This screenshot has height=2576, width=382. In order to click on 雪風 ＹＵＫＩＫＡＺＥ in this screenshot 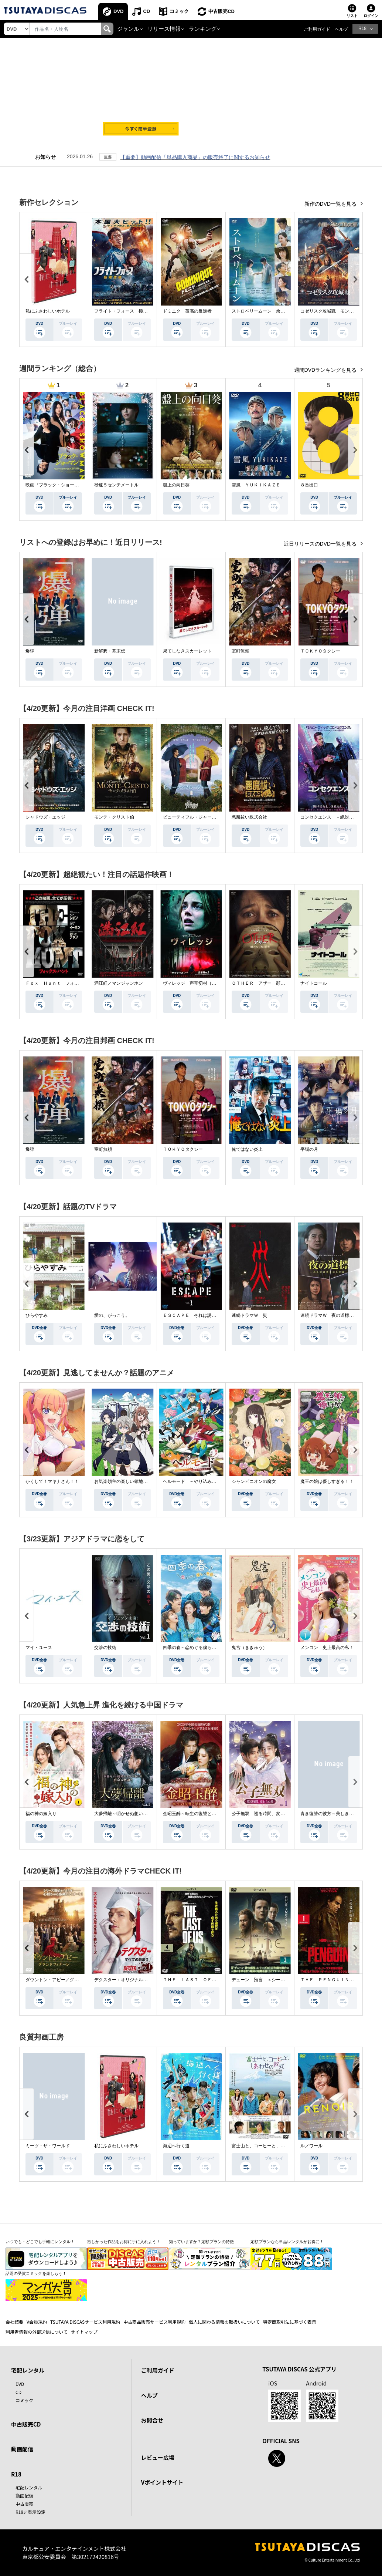, I will do `click(256, 485)`.